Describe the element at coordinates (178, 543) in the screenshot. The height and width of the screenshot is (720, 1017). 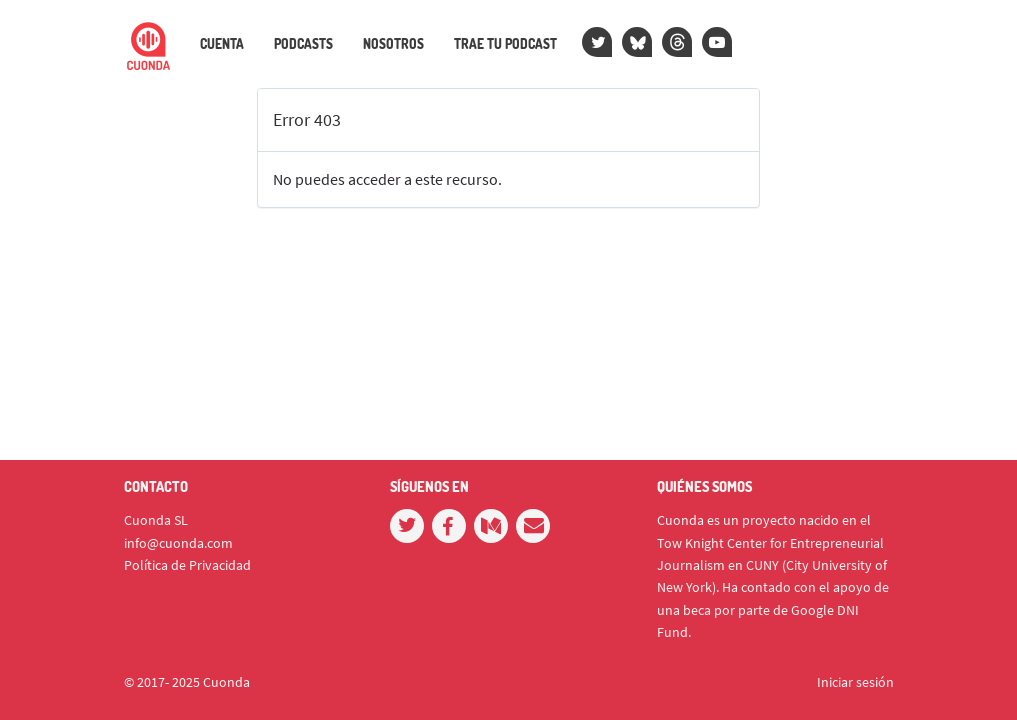
I see `info@cuonda.com` at that location.